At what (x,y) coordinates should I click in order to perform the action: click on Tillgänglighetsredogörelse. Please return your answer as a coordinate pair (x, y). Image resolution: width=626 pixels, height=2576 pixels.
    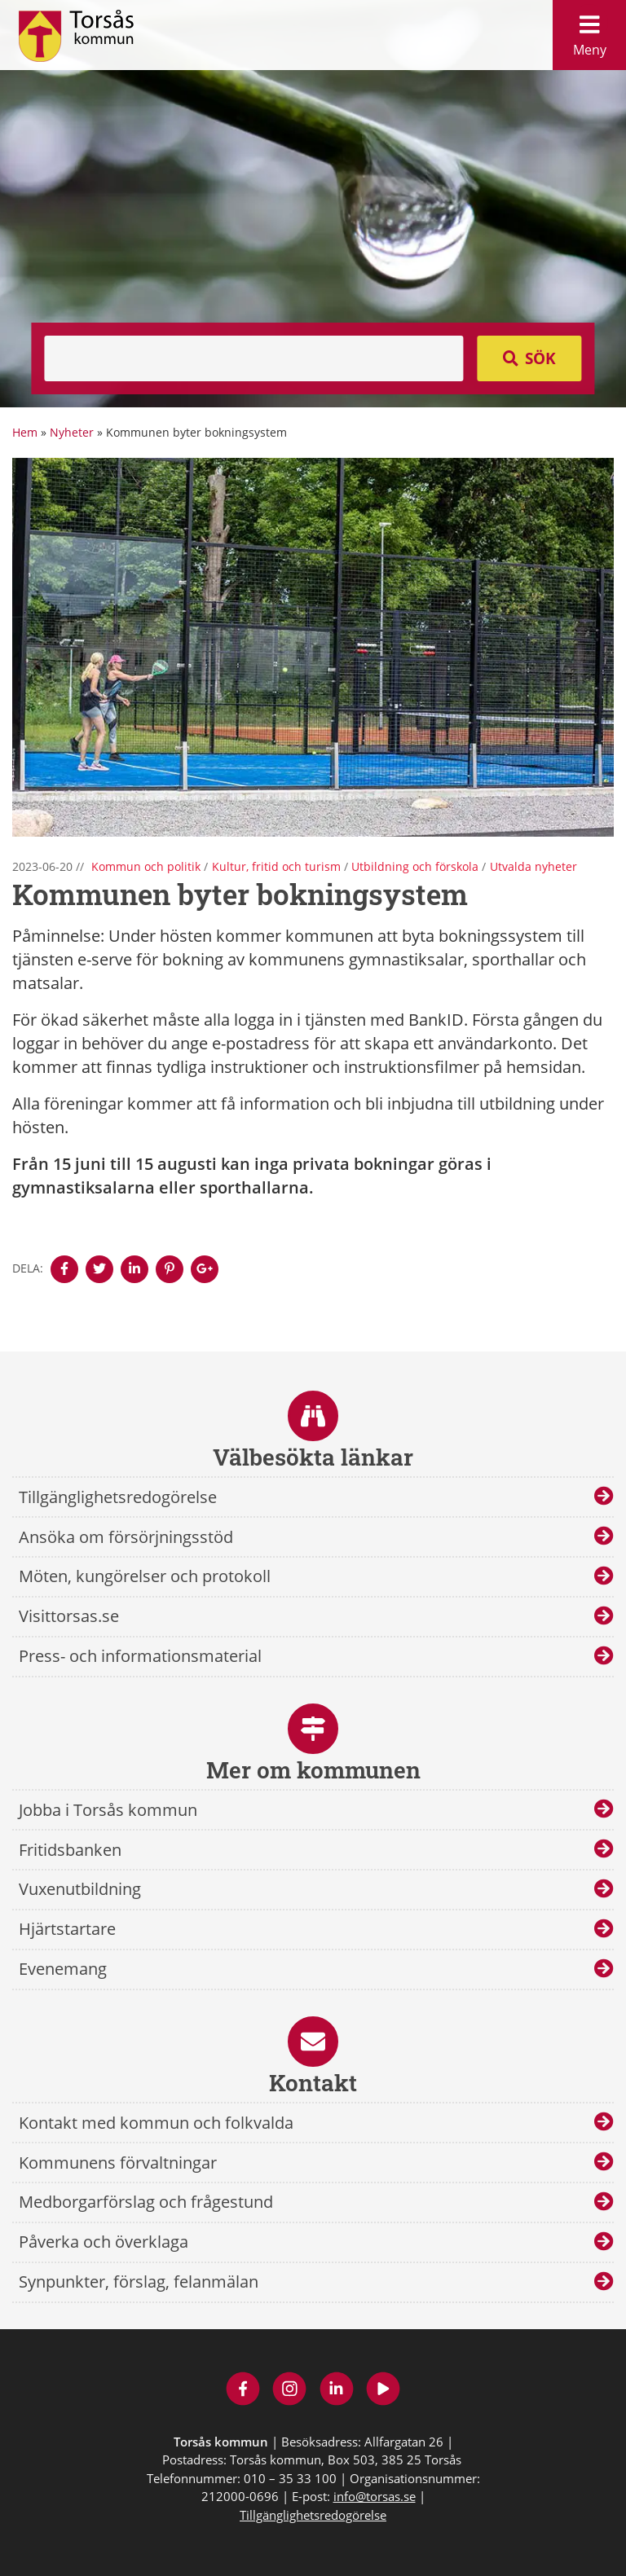
    Looking at the image, I should click on (118, 1497).